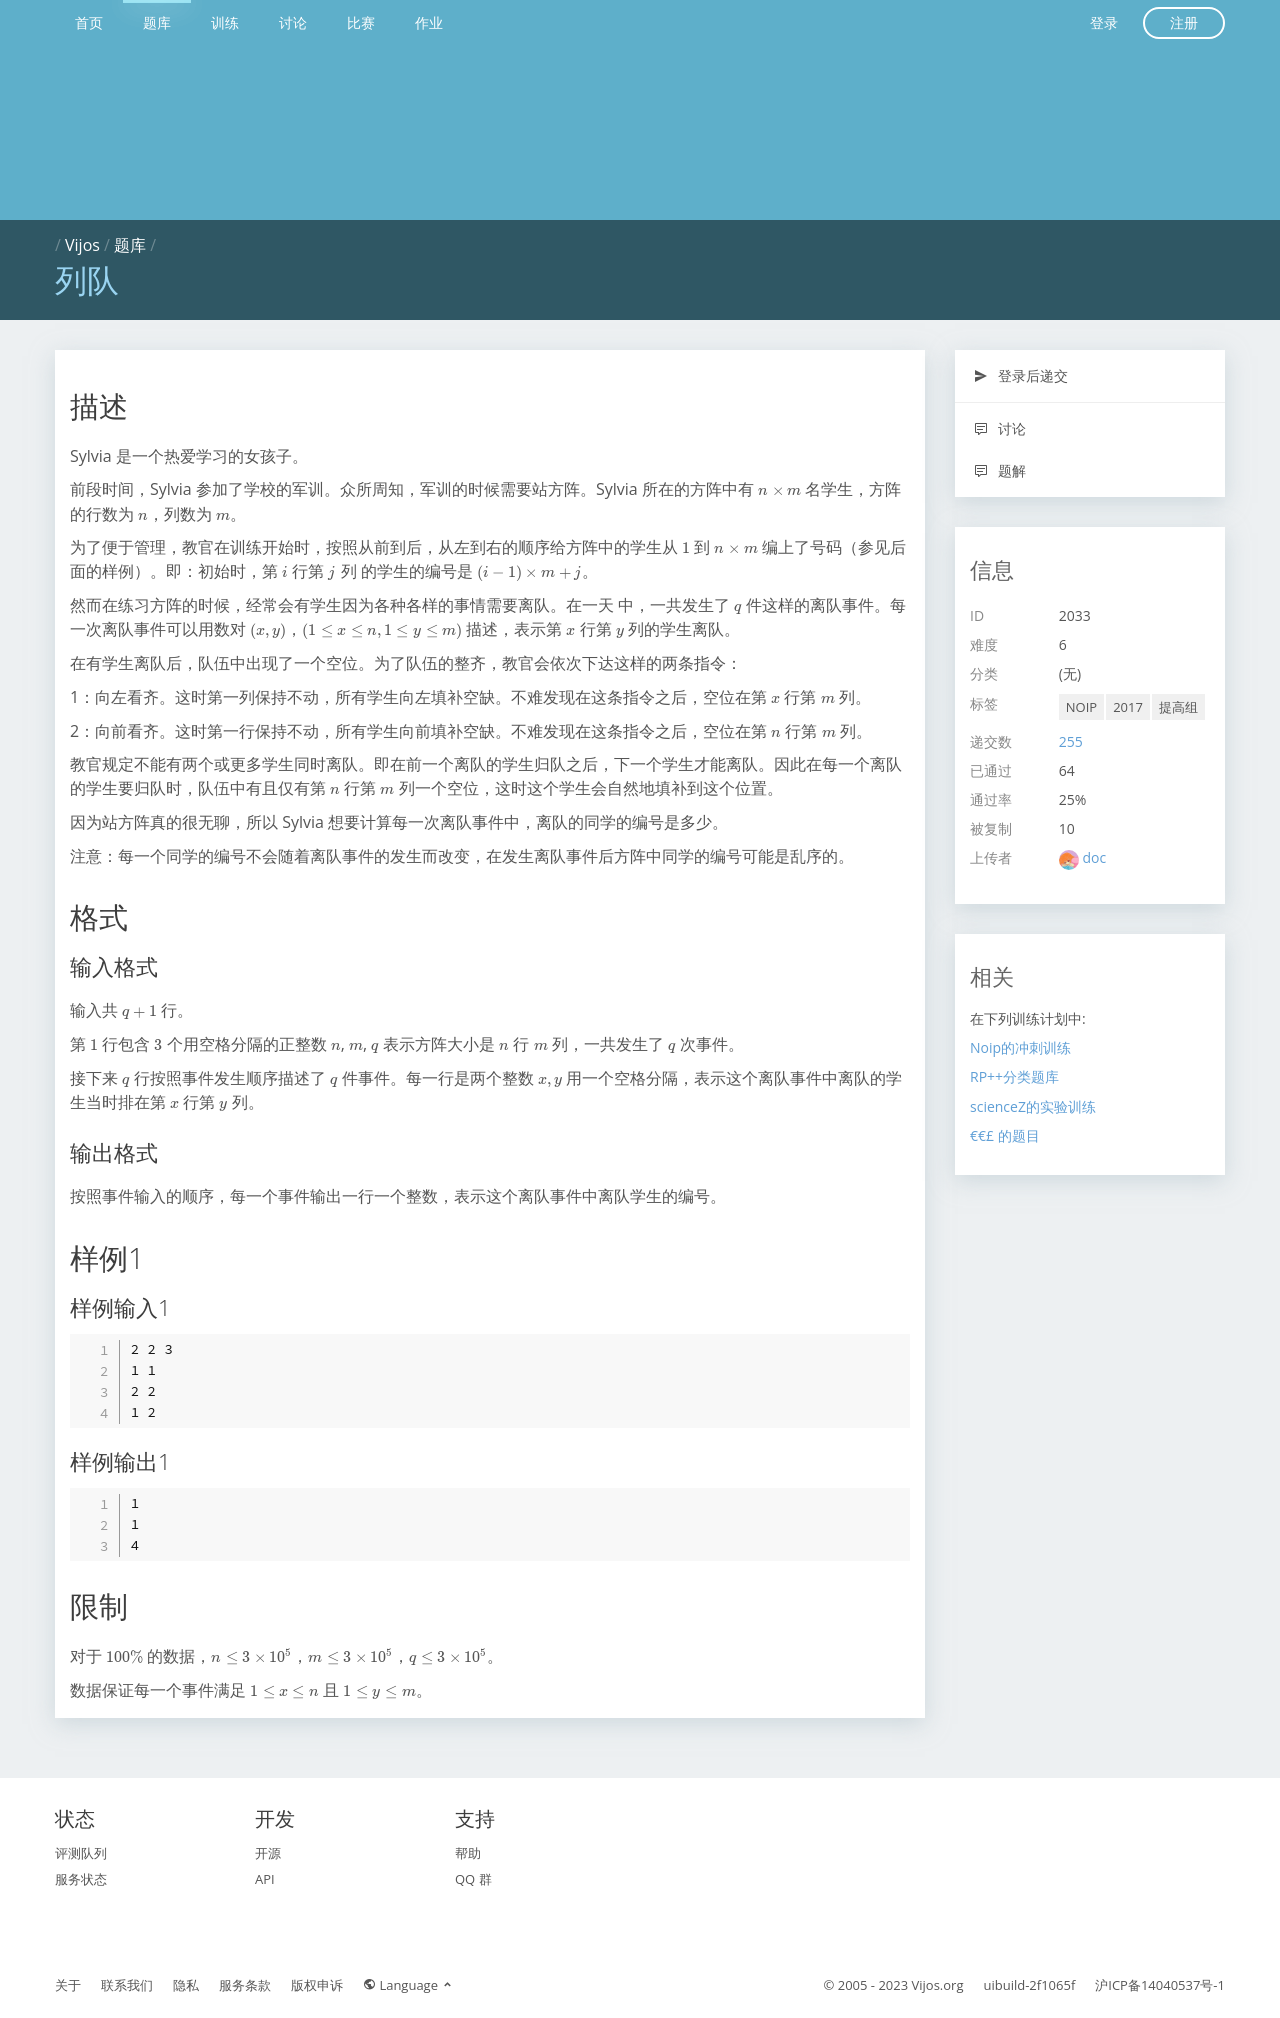 The height and width of the screenshot is (2018, 1280). What do you see at coordinates (1094, 857) in the screenshot?
I see `doc` at bounding box center [1094, 857].